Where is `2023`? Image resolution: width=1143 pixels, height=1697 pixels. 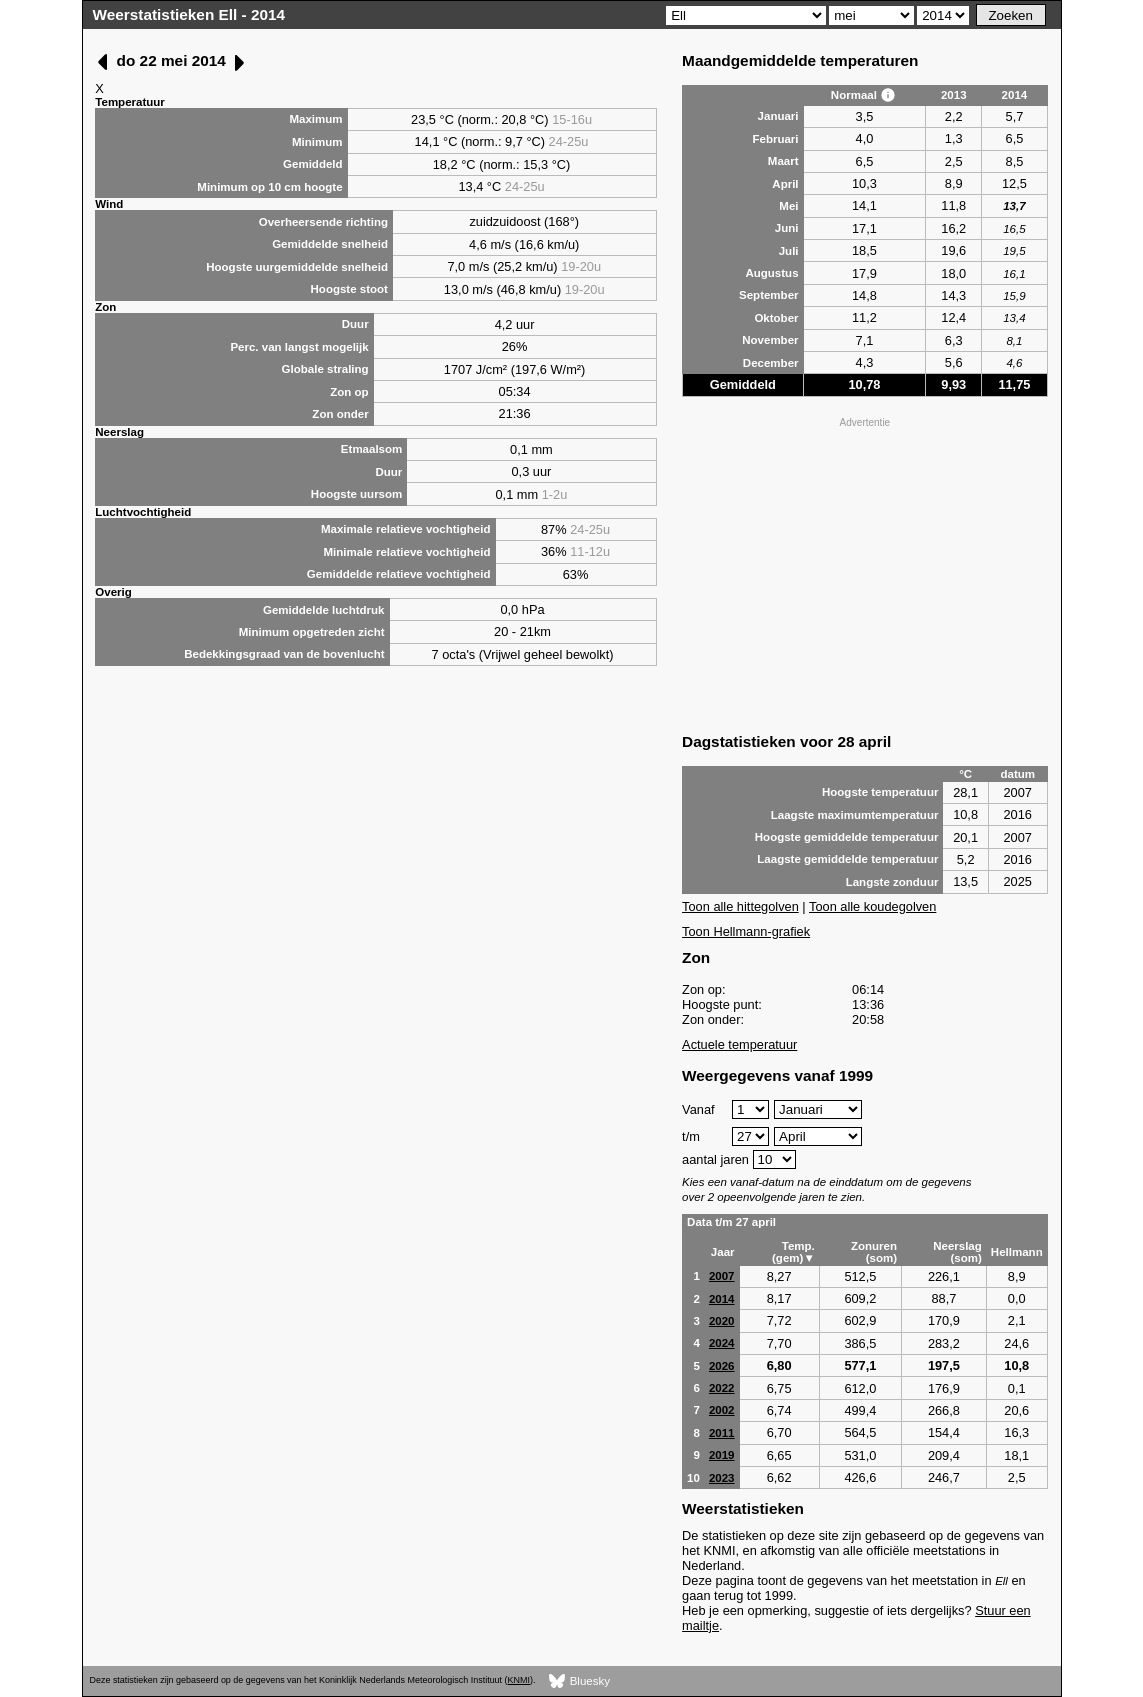 2023 is located at coordinates (722, 1478).